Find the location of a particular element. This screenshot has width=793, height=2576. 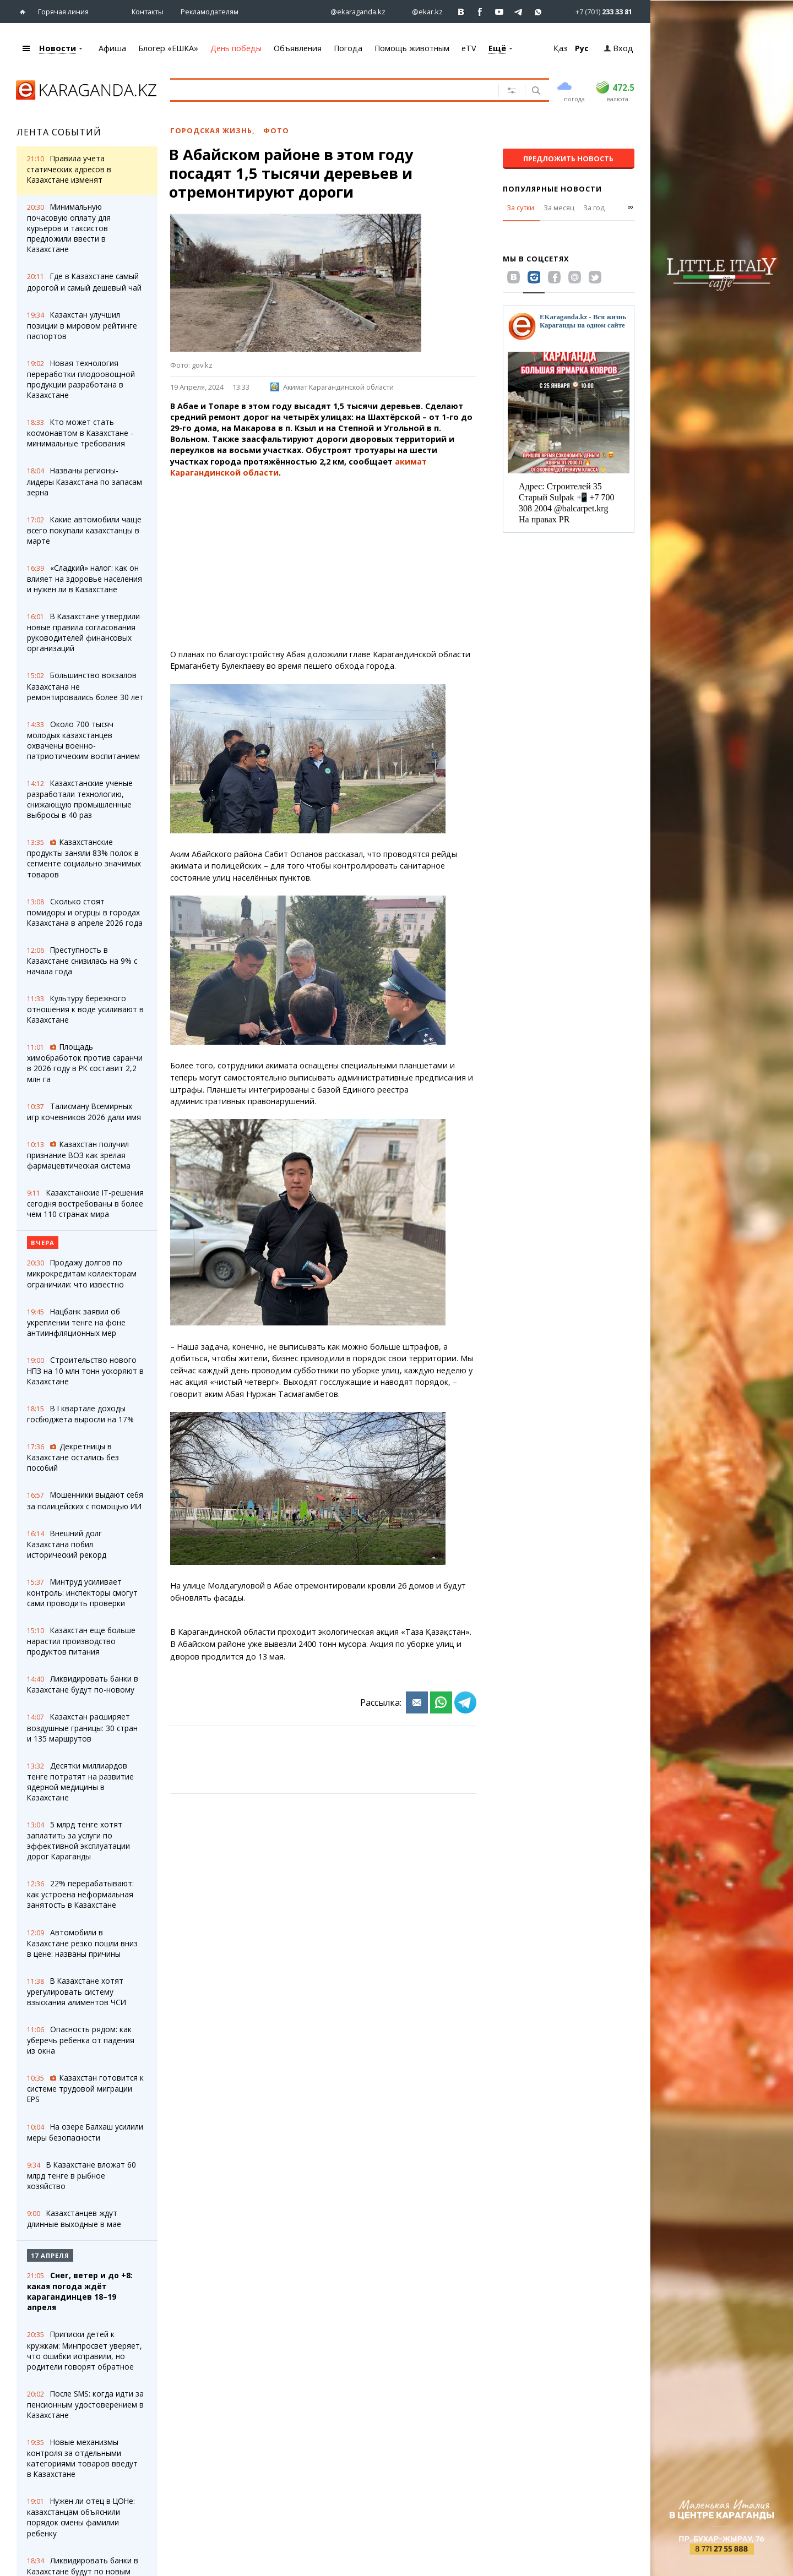

За месяц is located at coordinates (559, 207).